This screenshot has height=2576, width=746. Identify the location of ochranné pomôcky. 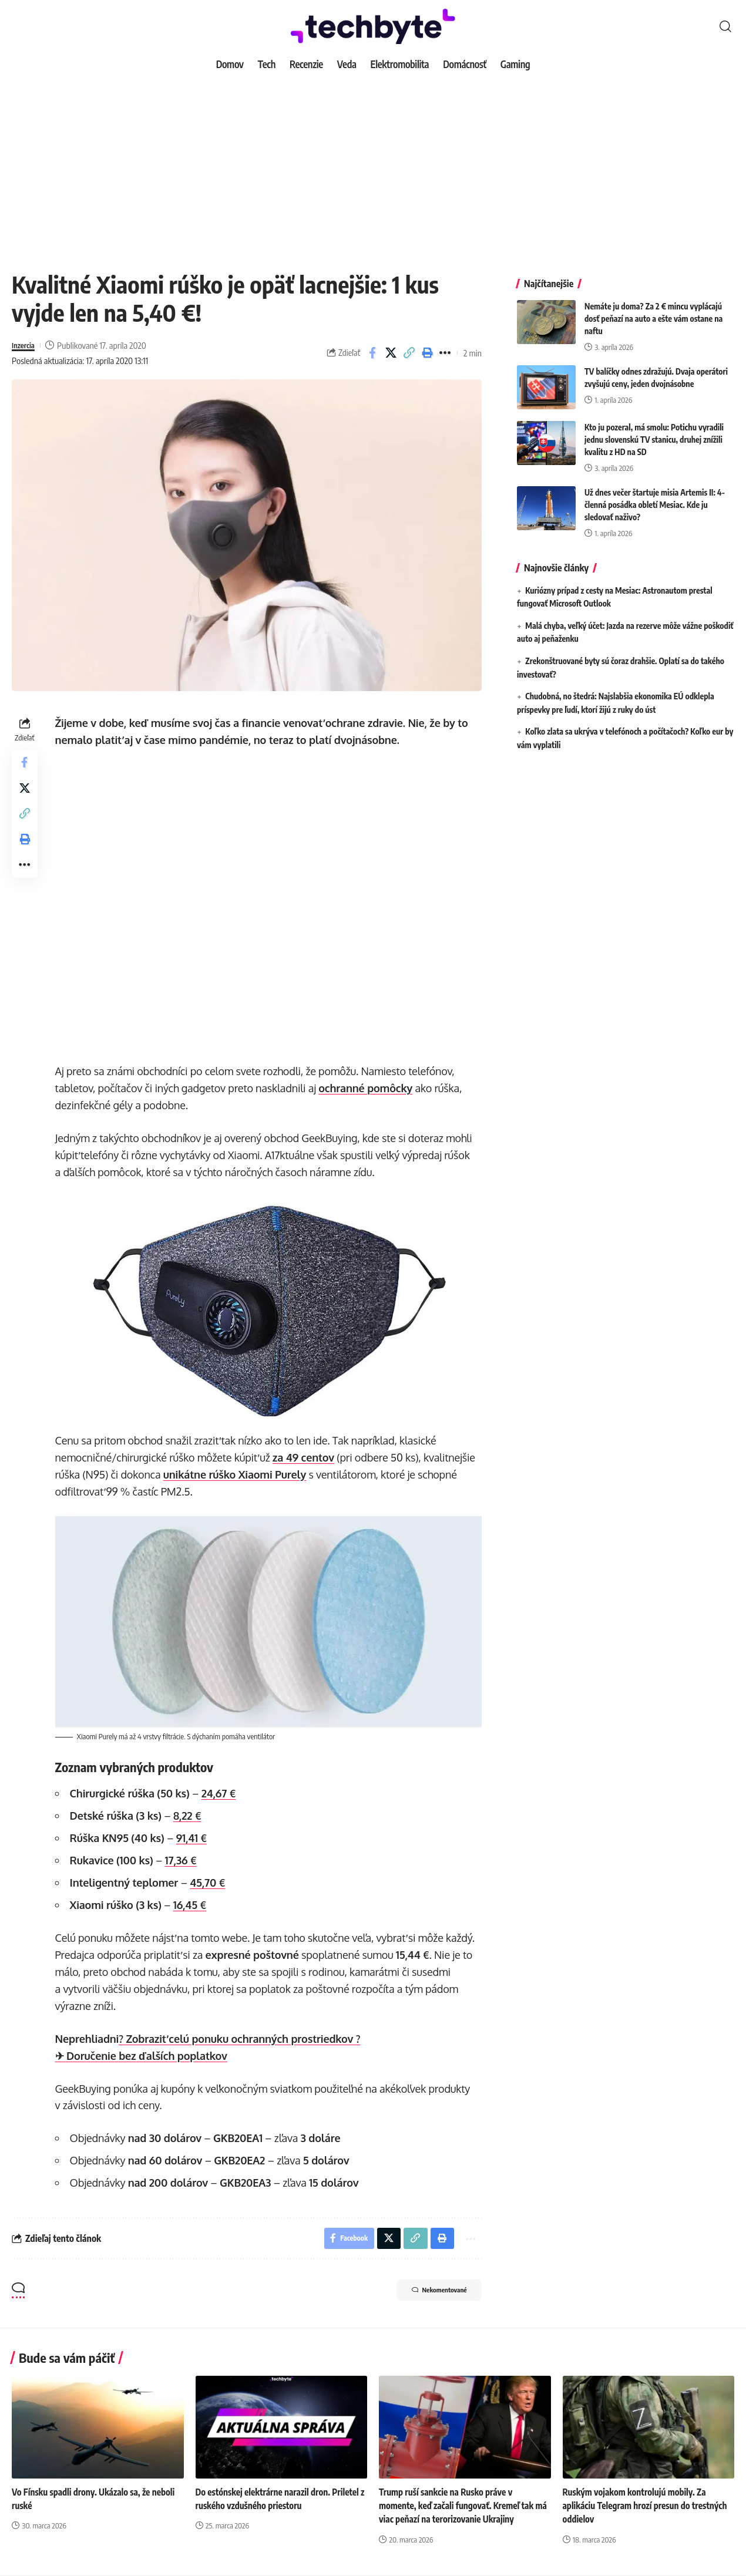
(368, 1088).